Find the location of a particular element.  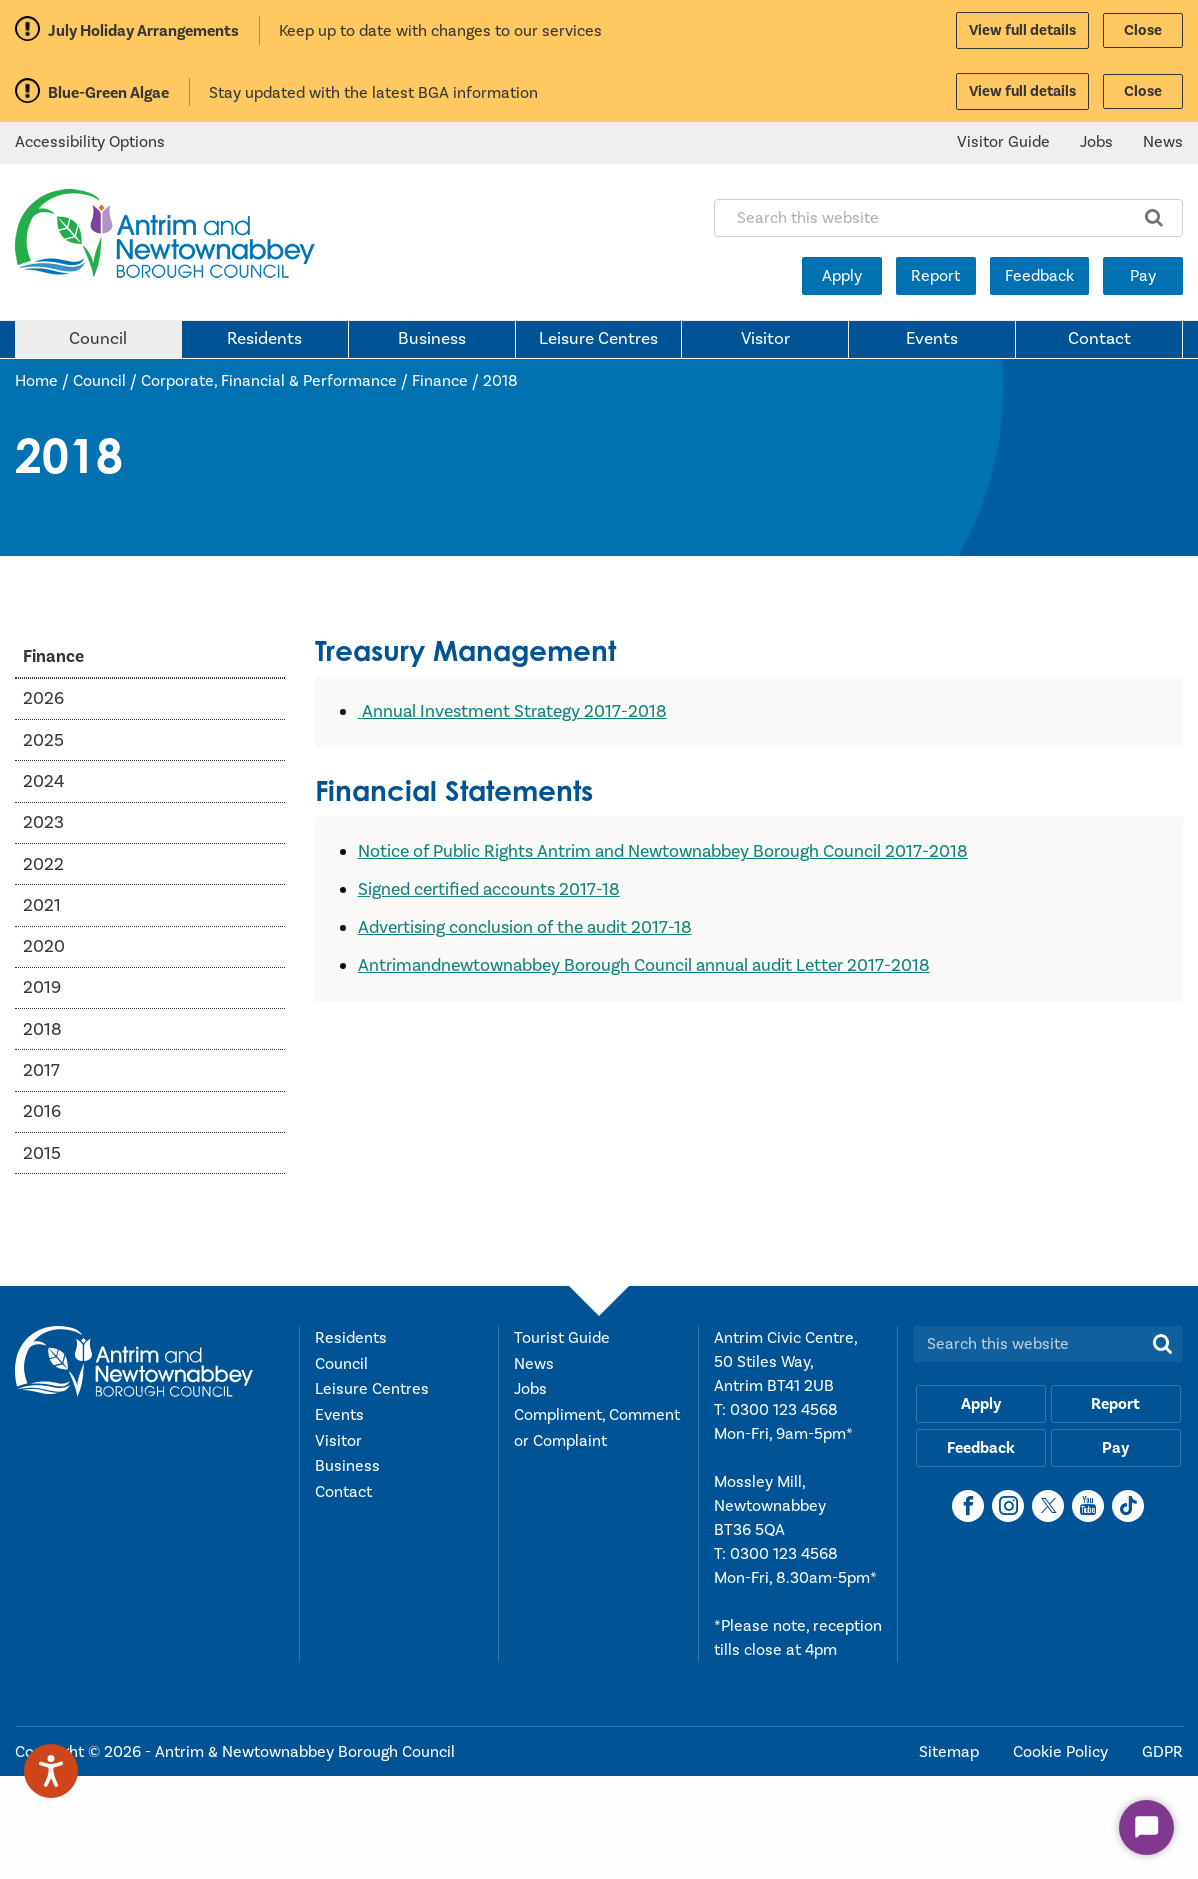

View full details is located at coordinates (1022, 30).